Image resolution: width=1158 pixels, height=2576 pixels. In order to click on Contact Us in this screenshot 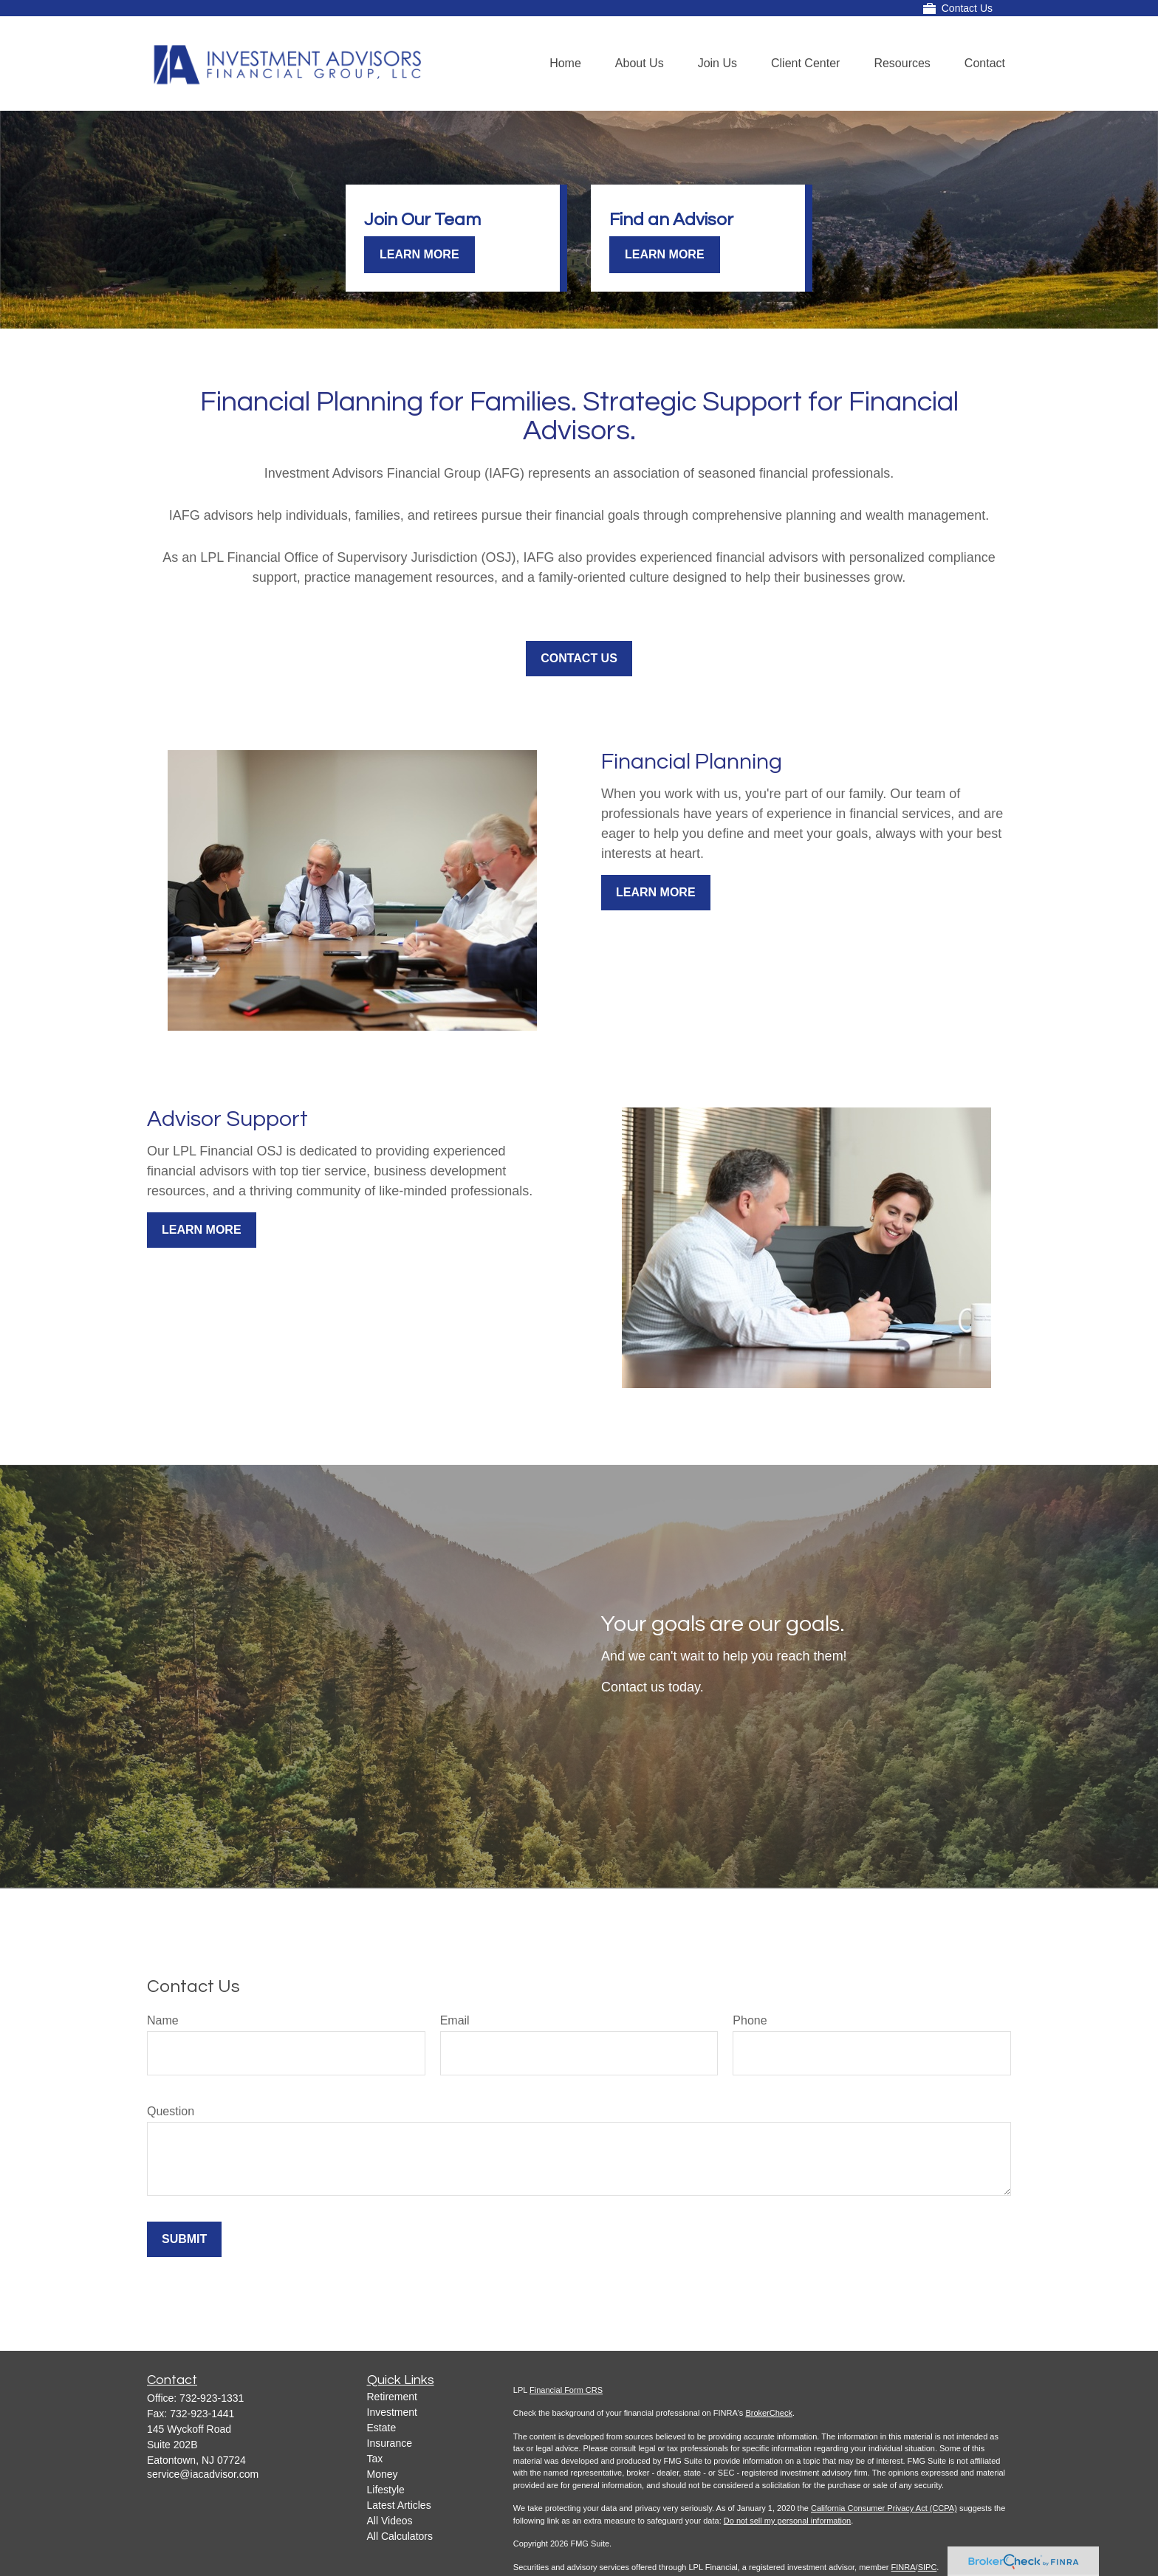, I will do `click(958, 8)`.